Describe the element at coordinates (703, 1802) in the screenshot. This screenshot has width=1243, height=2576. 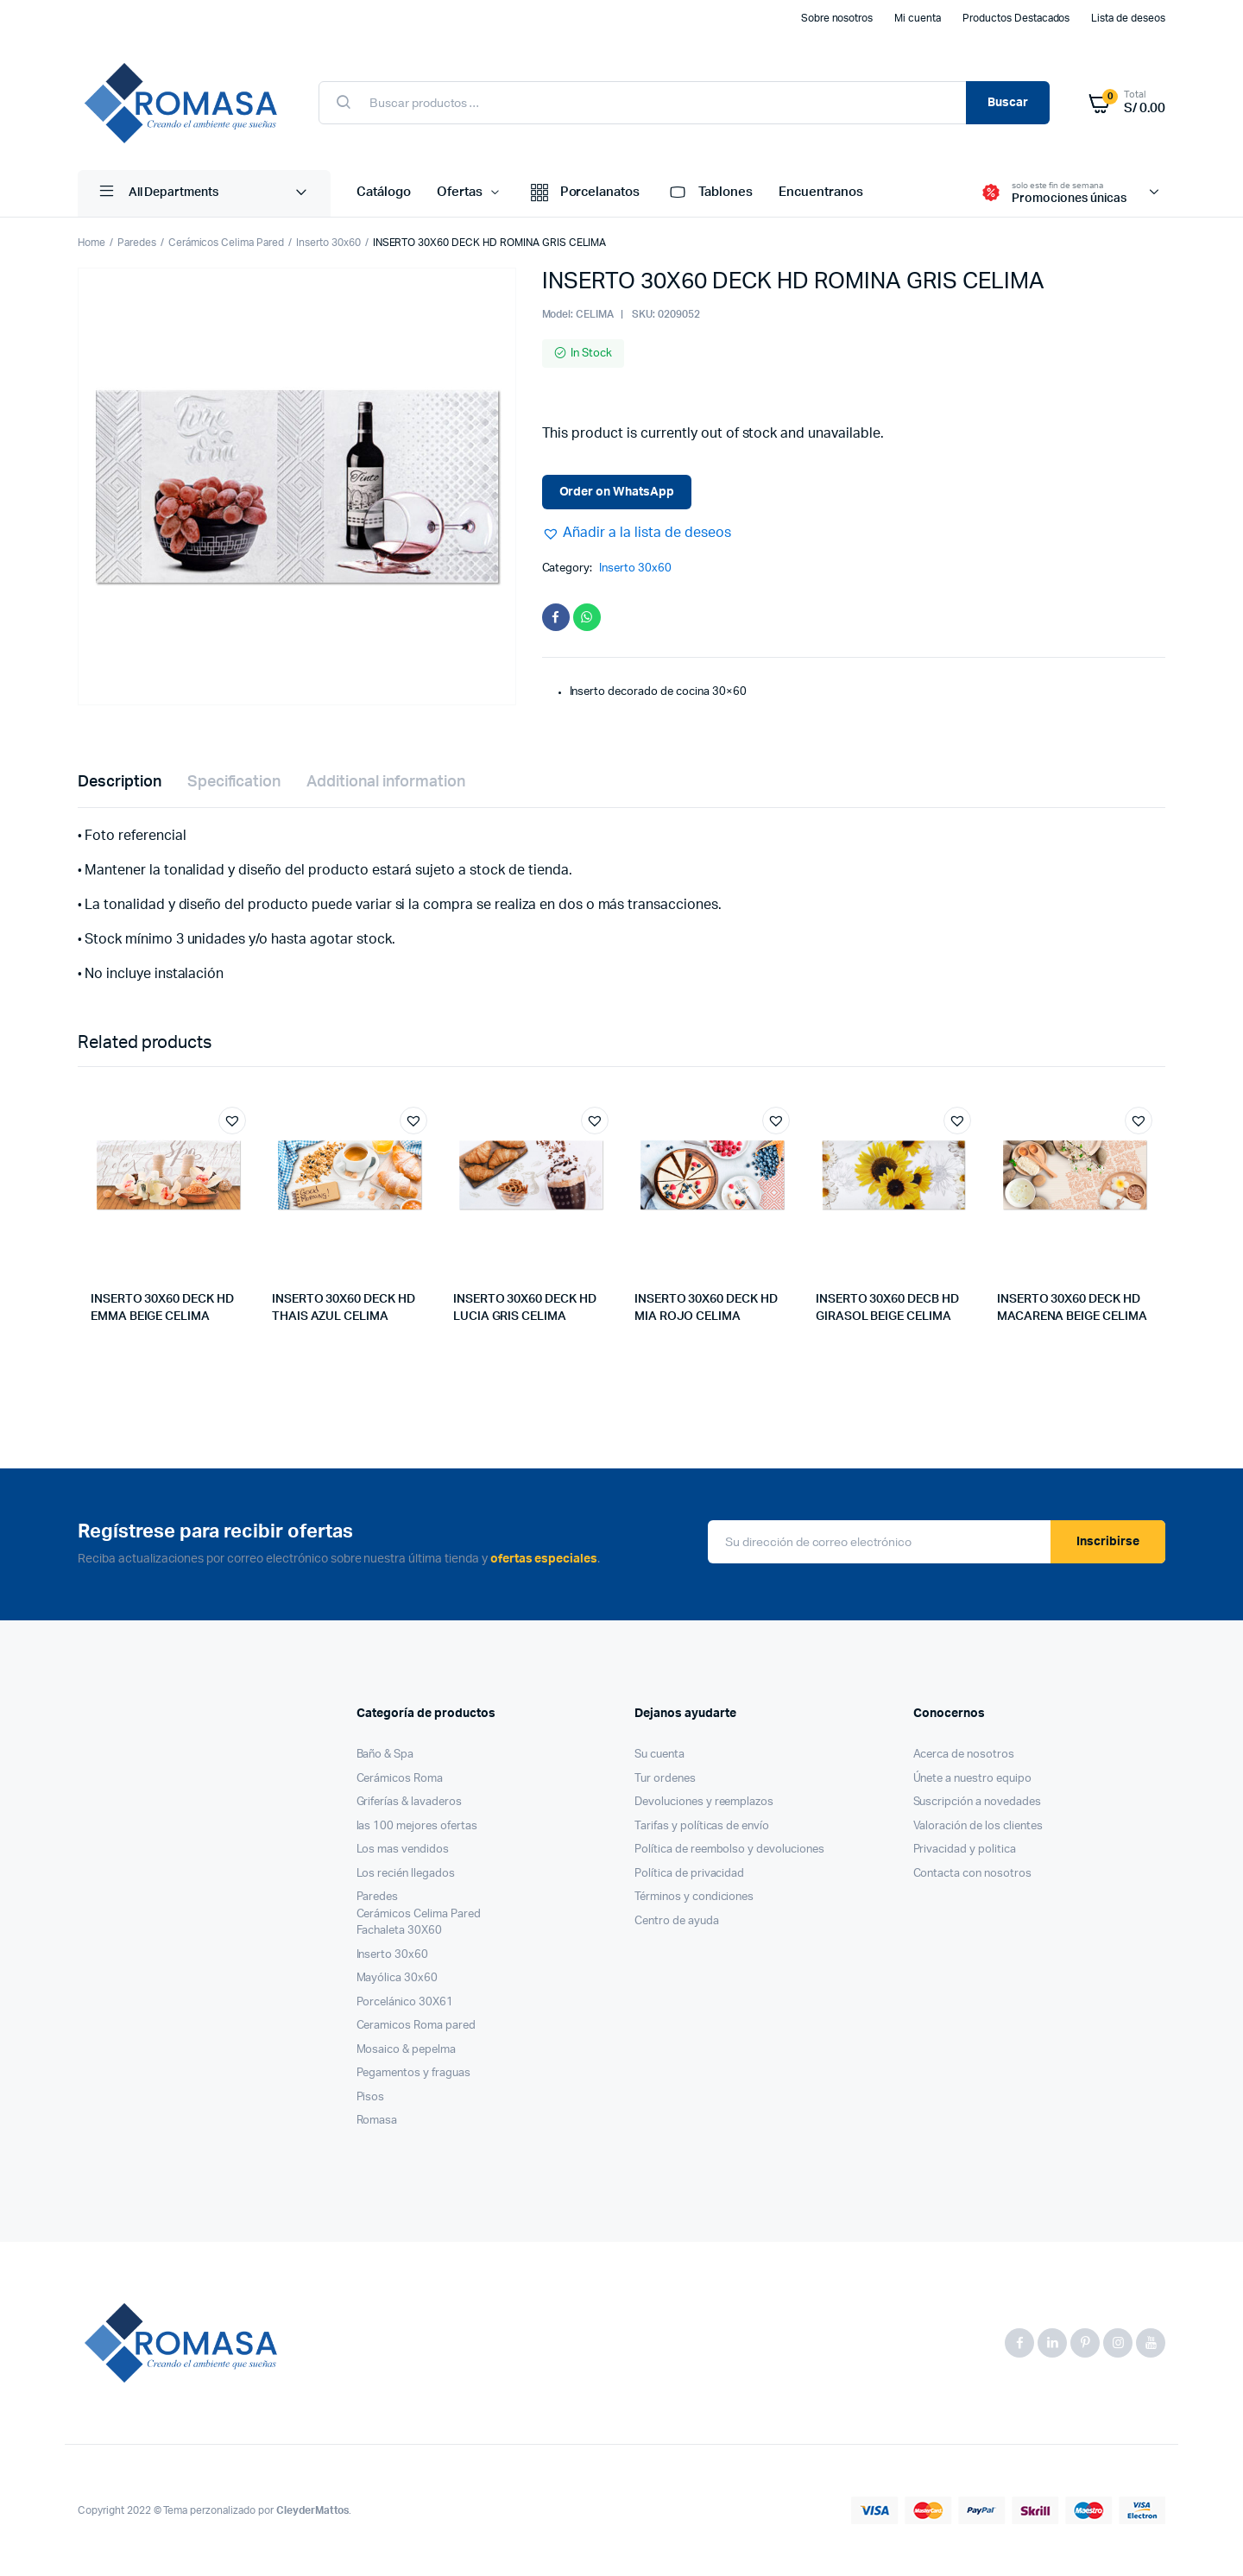
I see `Devoluciones y reemplazos` at that location.